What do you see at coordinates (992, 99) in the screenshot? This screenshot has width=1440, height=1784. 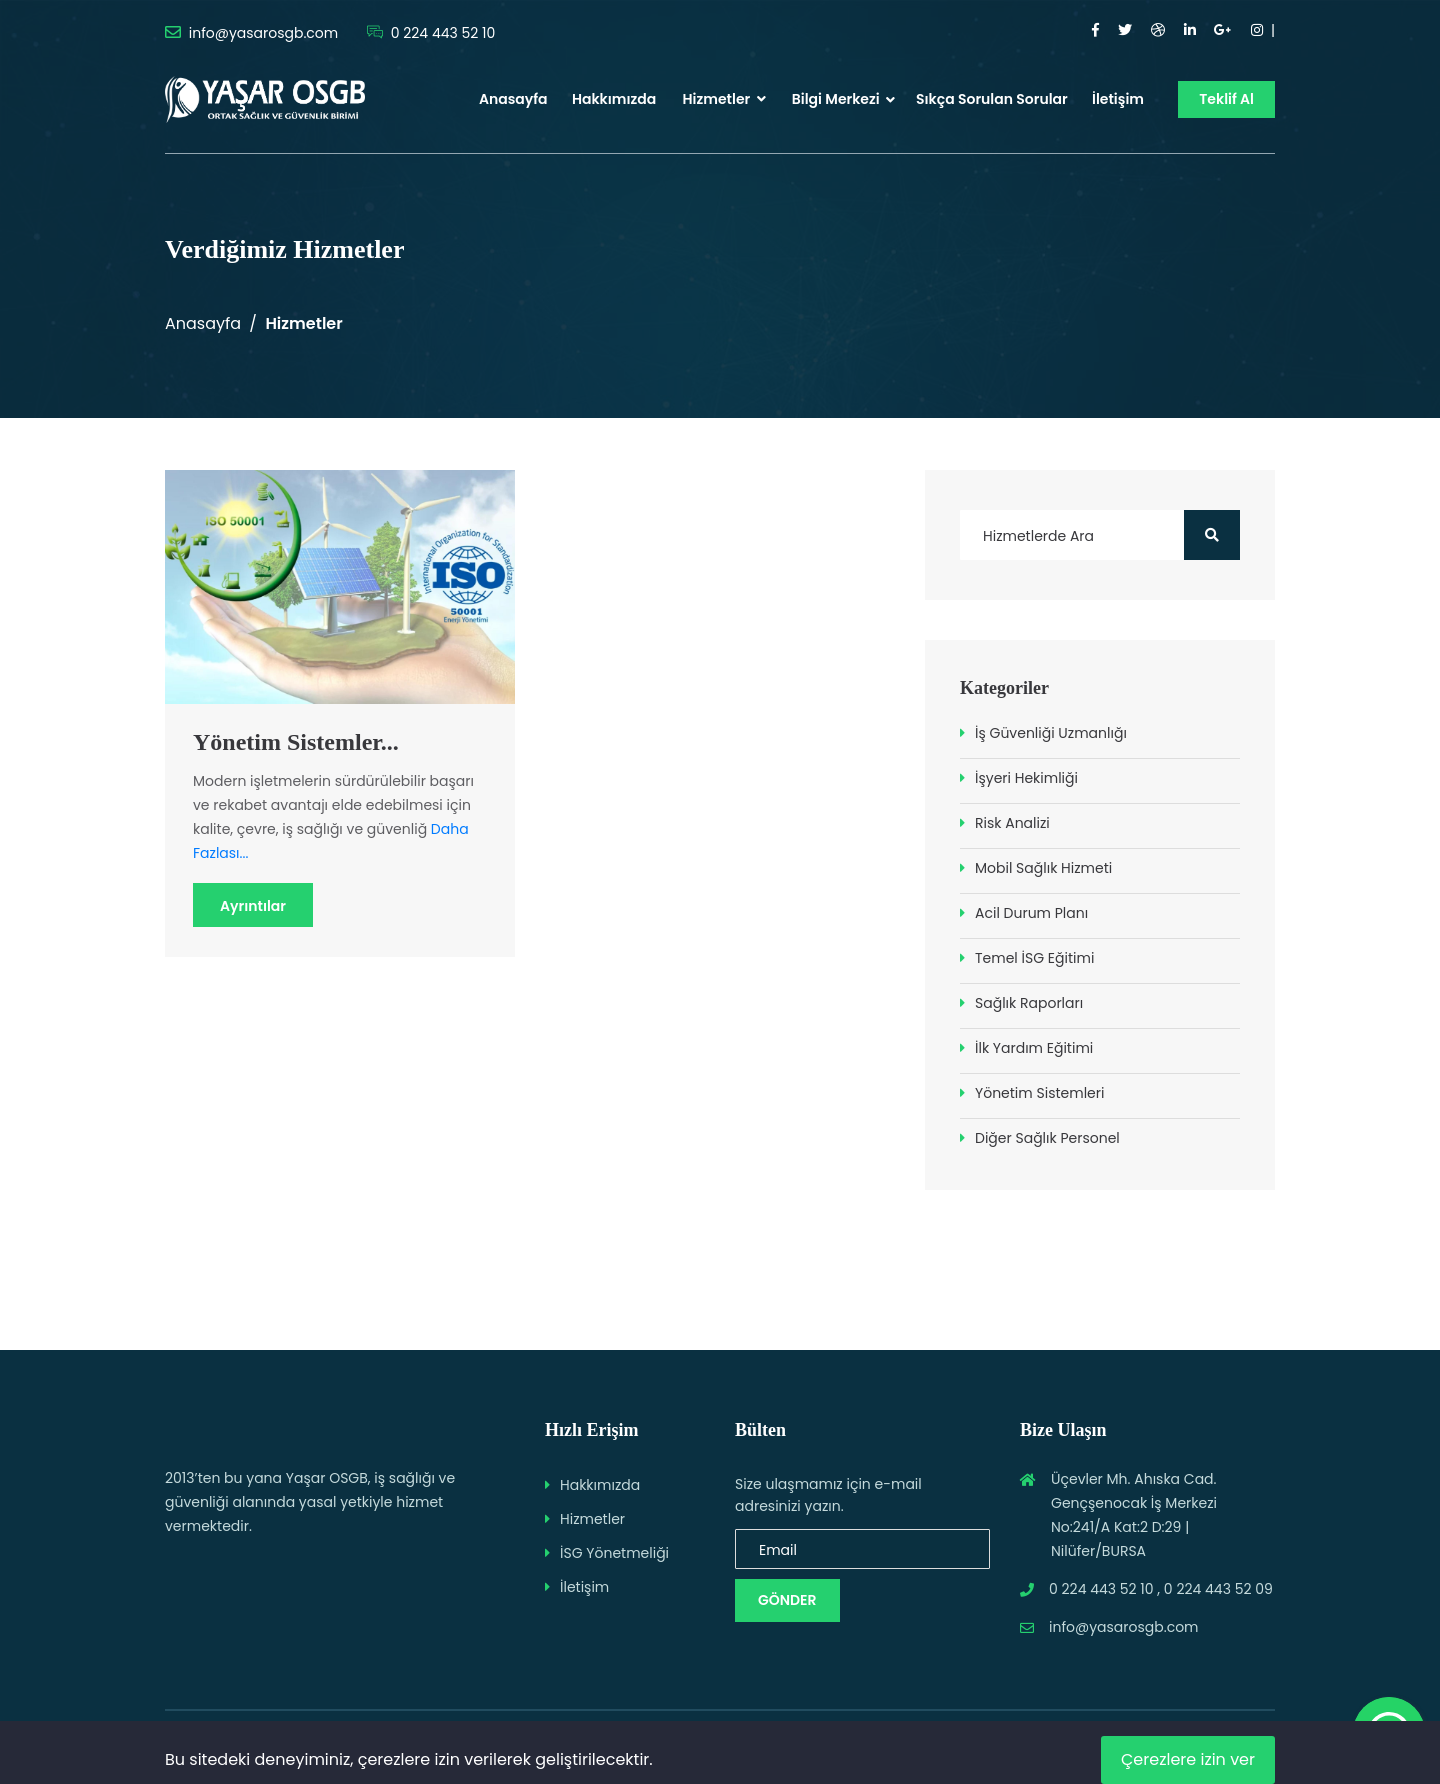 I see `Sıkça Sorulan Sorular` at bounding box center [992, 99].